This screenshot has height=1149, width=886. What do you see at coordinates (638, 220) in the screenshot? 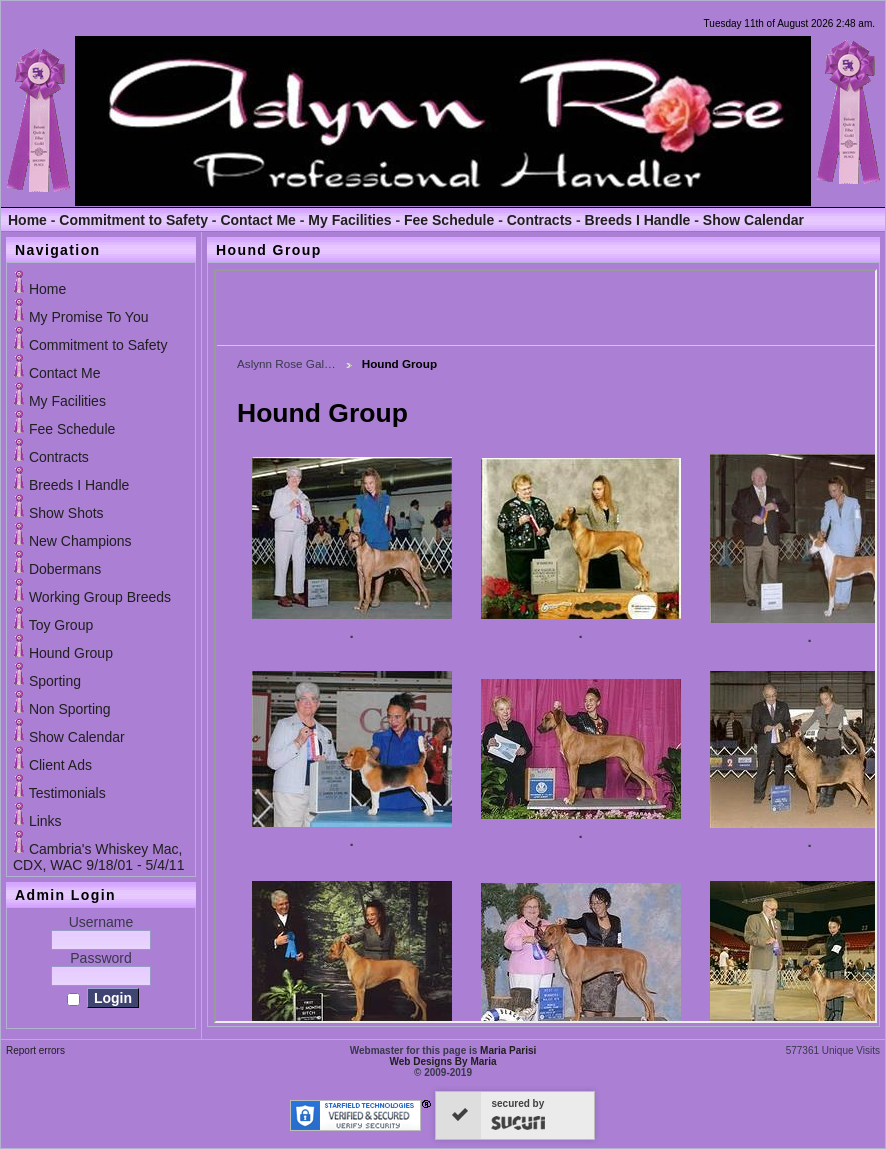
I see `Breeds I Handle` at bounding box center [638, 220].